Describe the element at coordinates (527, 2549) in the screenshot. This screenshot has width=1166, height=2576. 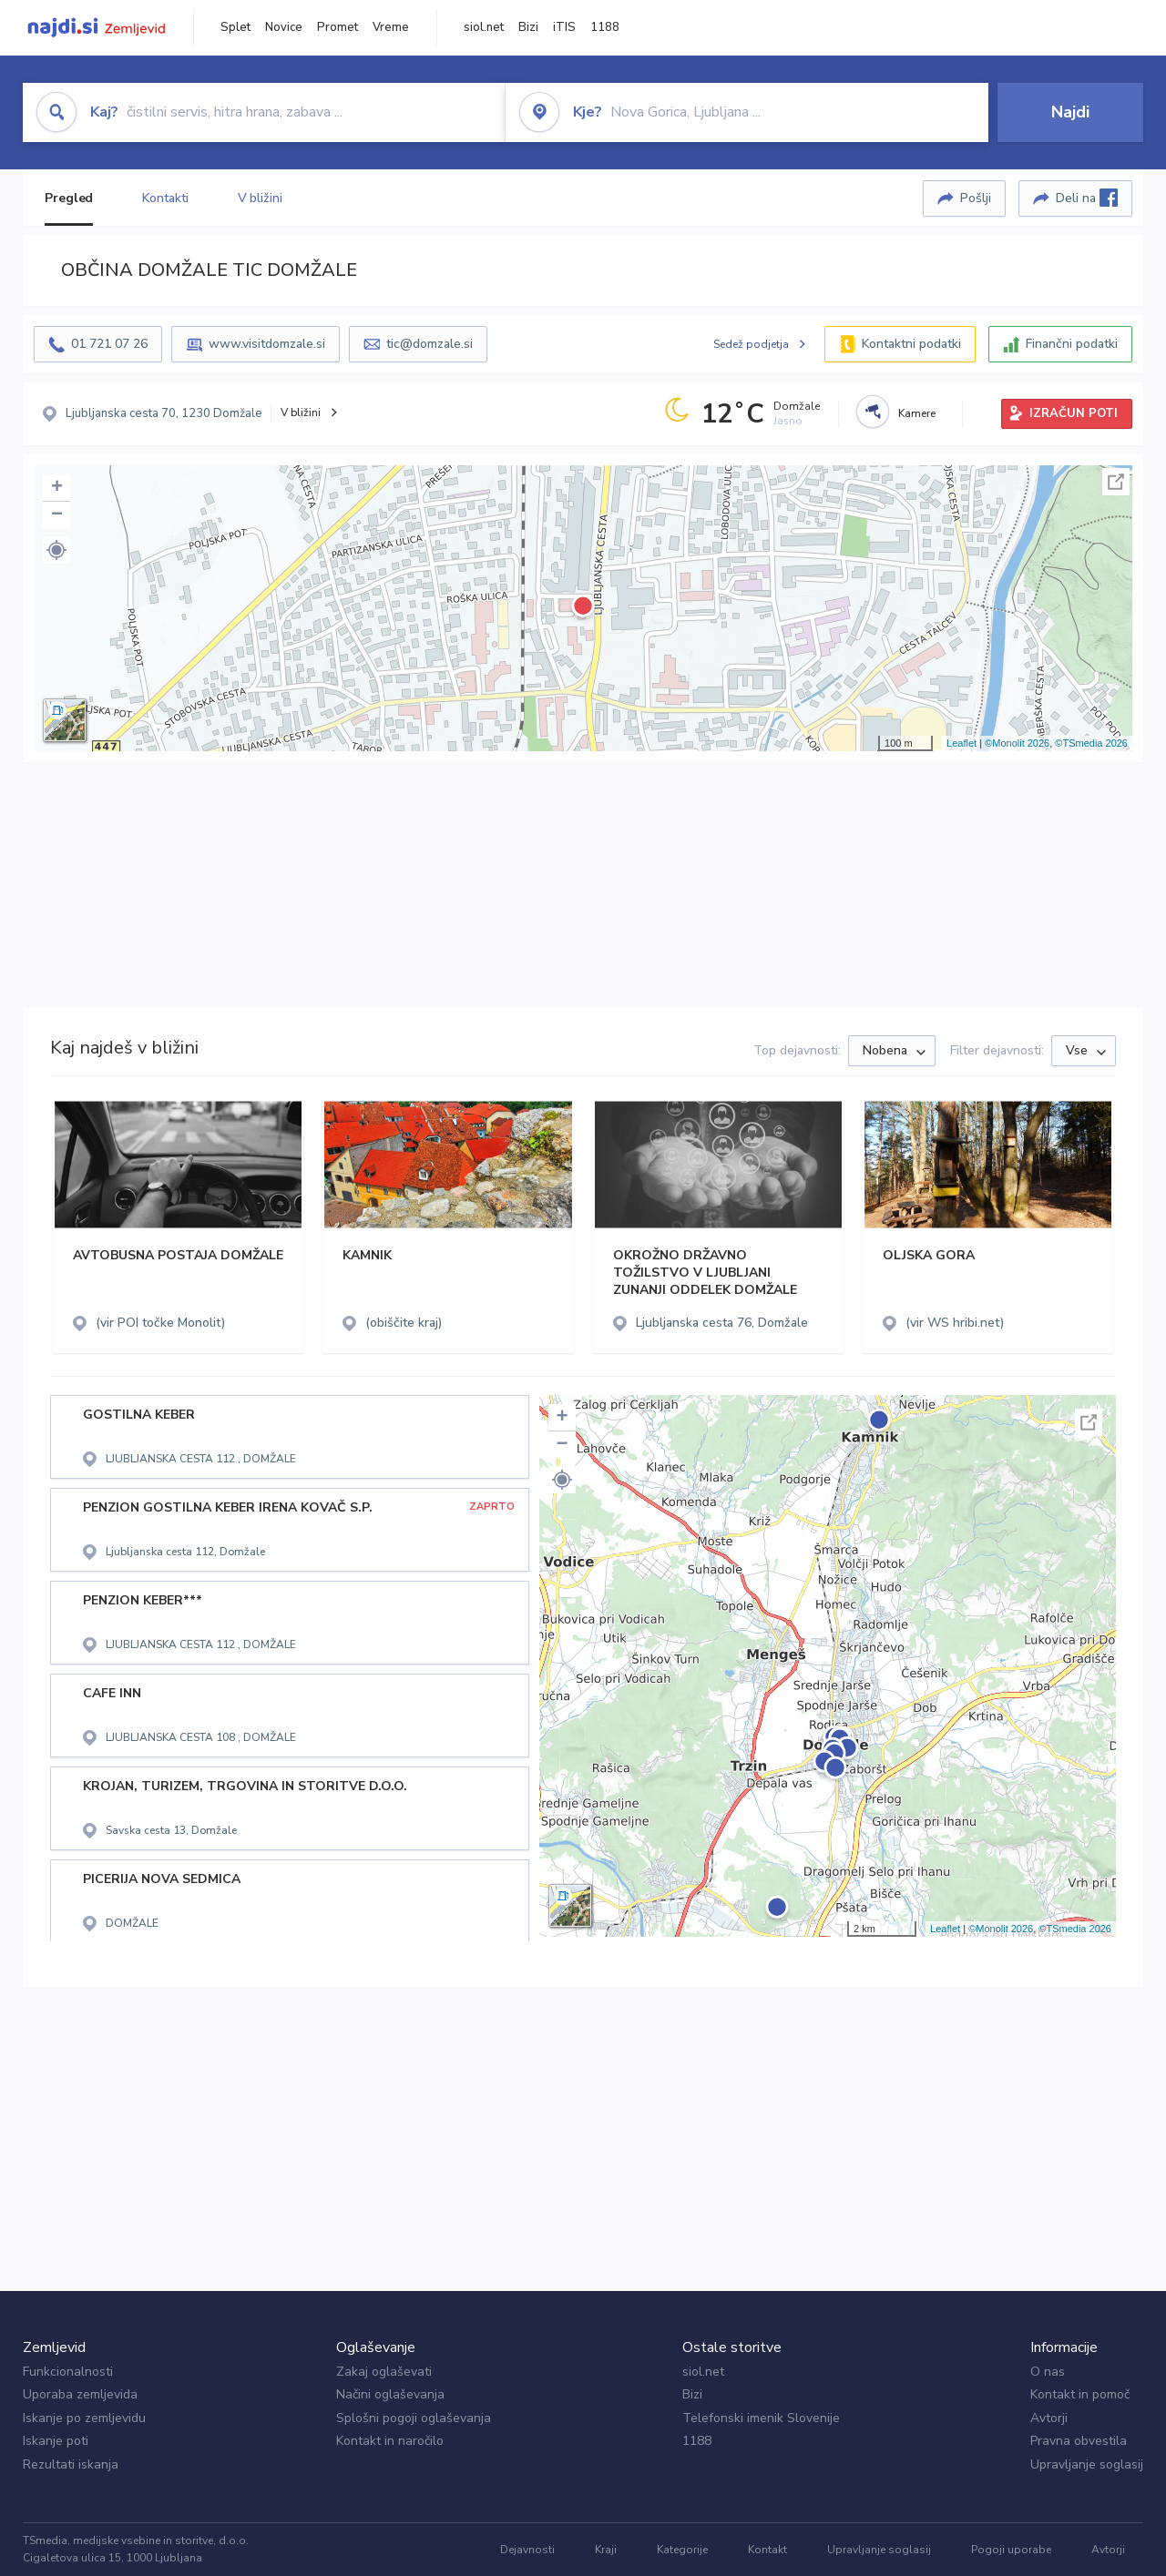
I see `Dejavnosti` at that location.